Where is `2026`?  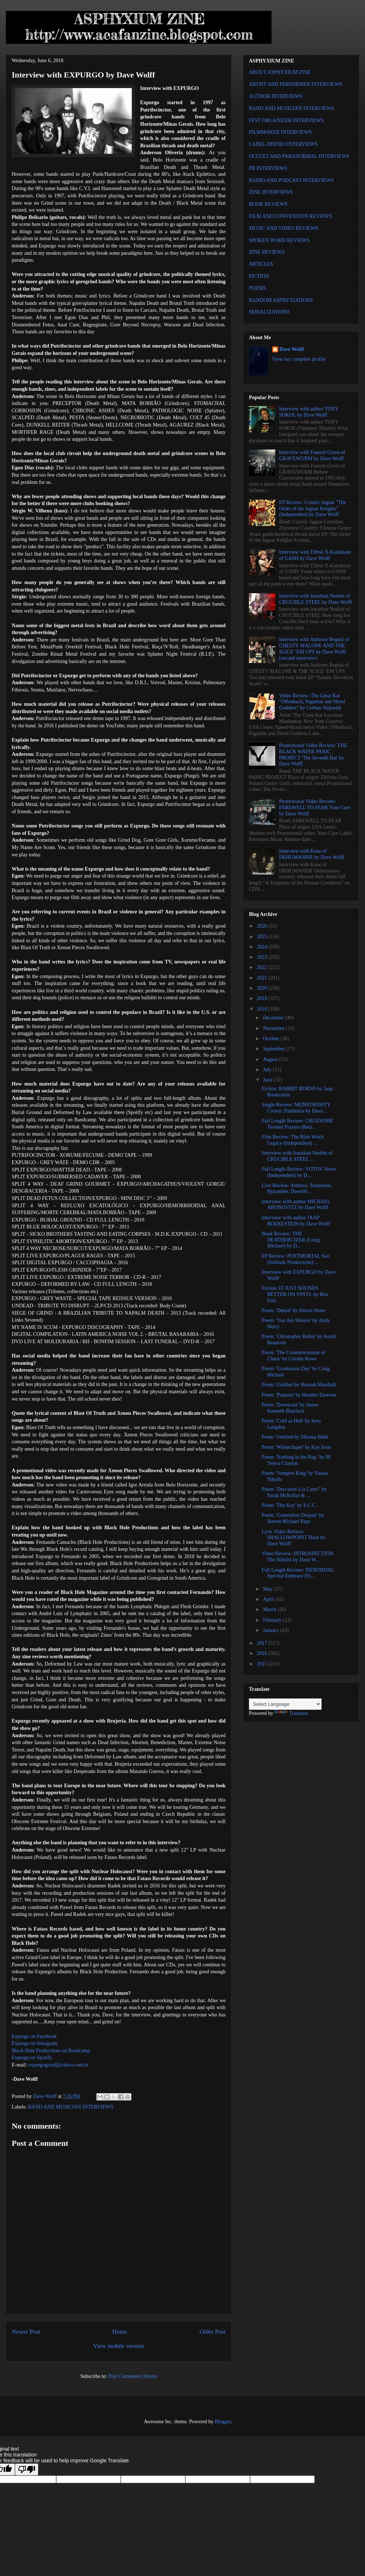 2026 is located at coordinates (263, 926).